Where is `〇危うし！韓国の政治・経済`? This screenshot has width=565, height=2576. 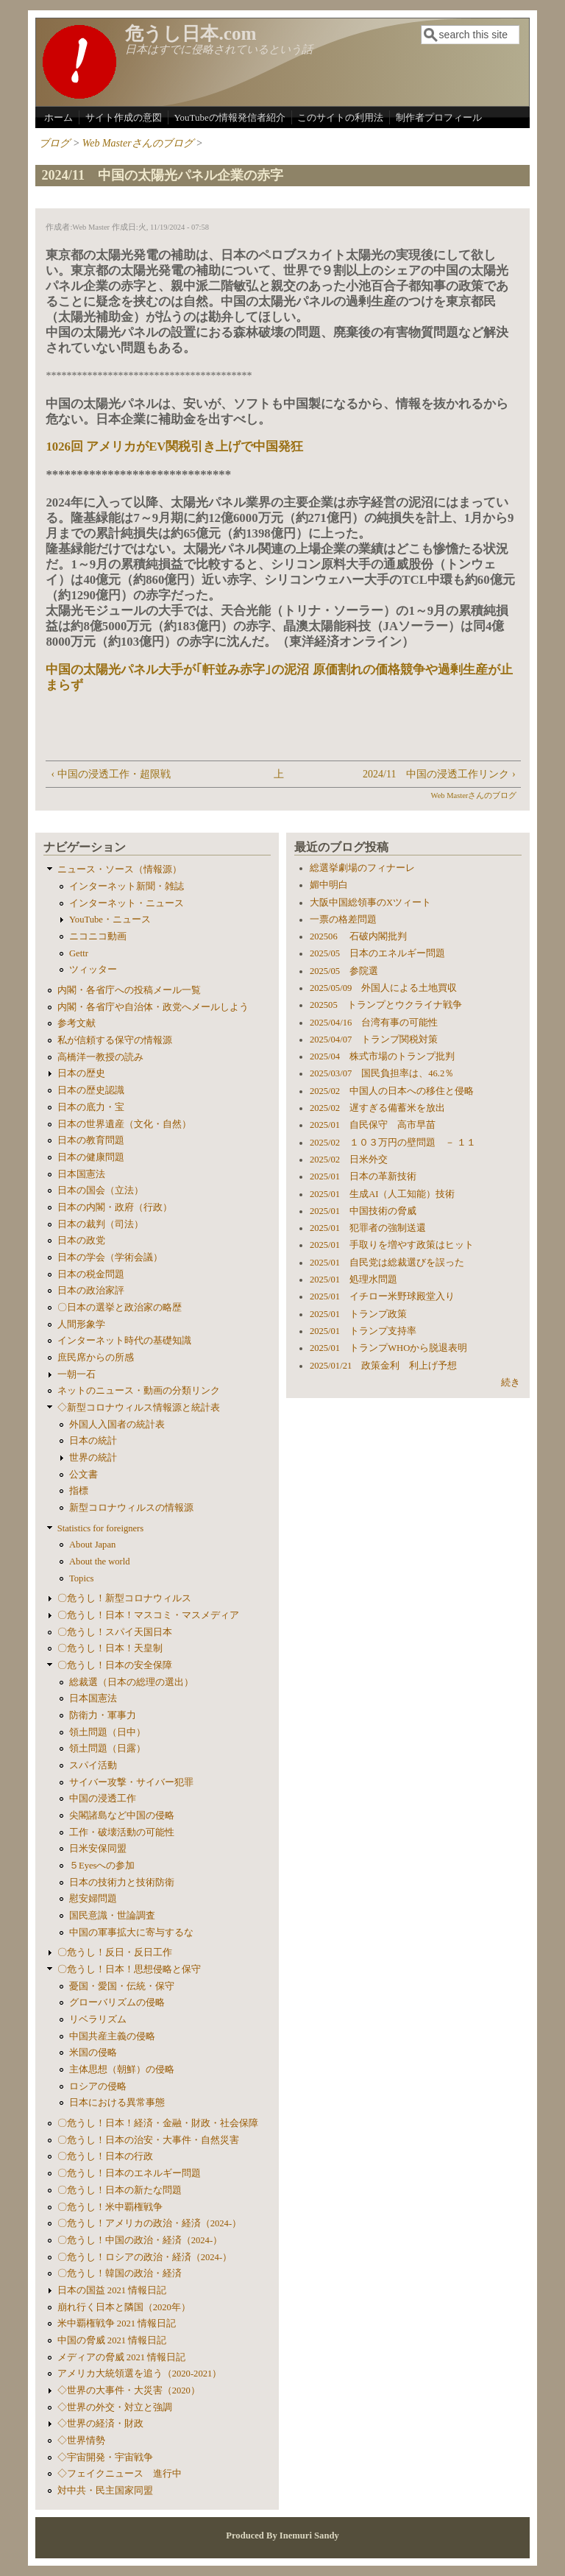 〇危うし！韓国の政治・経済 is located at coordinates (119, 2273).